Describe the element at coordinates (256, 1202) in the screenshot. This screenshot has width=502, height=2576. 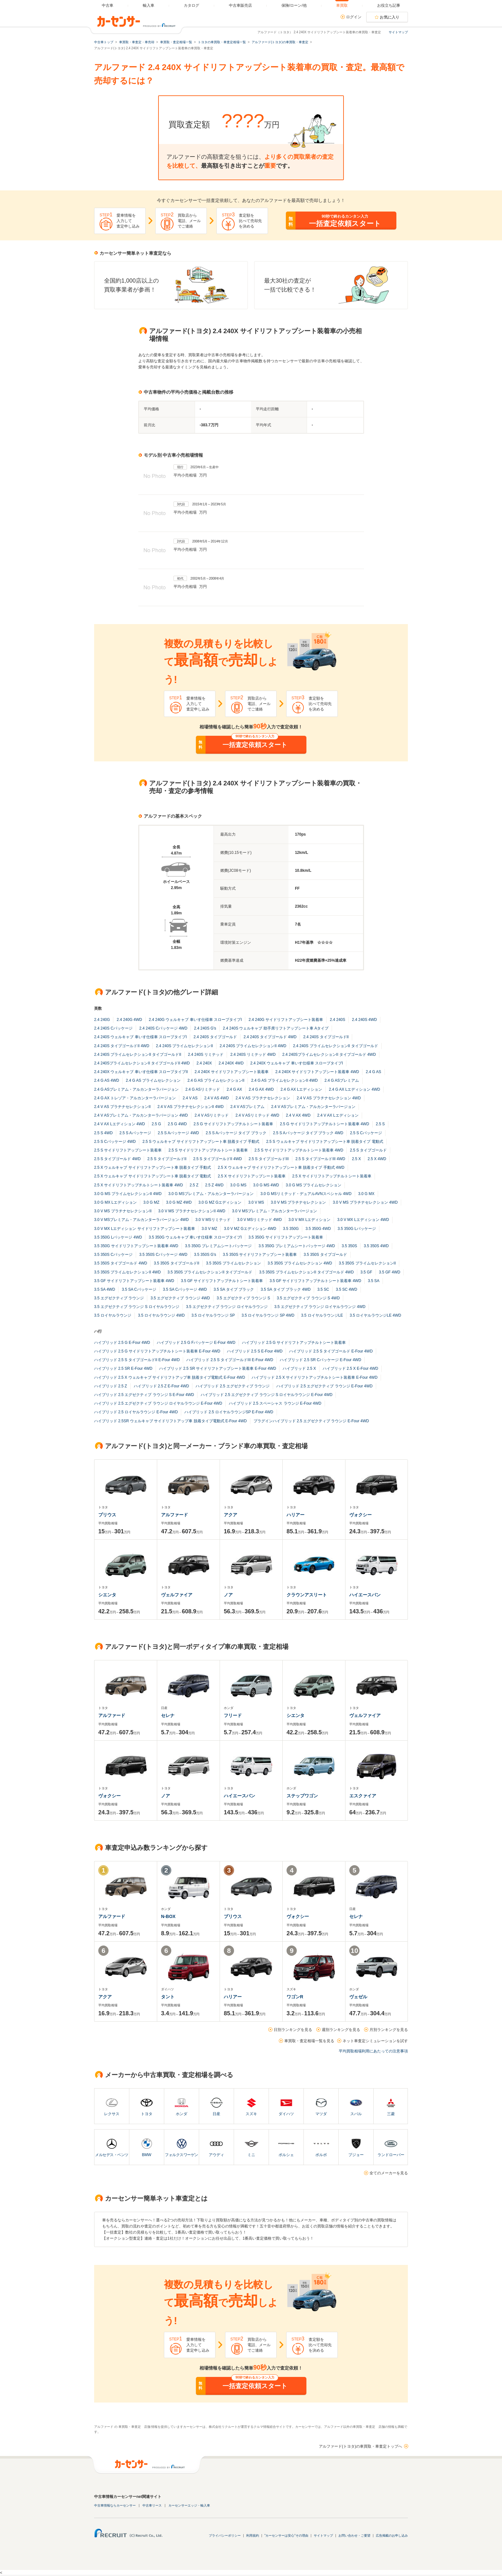
I see `3.0 V MS` at that location.